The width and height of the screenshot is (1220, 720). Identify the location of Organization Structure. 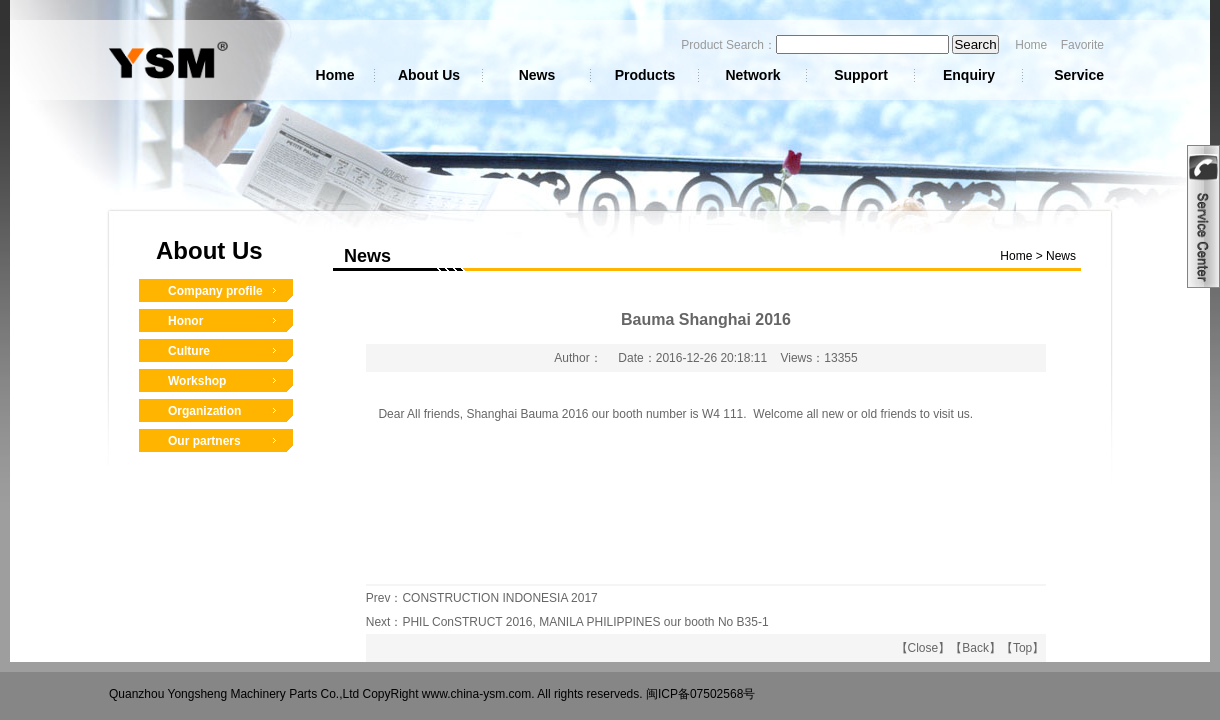
(204, 416).